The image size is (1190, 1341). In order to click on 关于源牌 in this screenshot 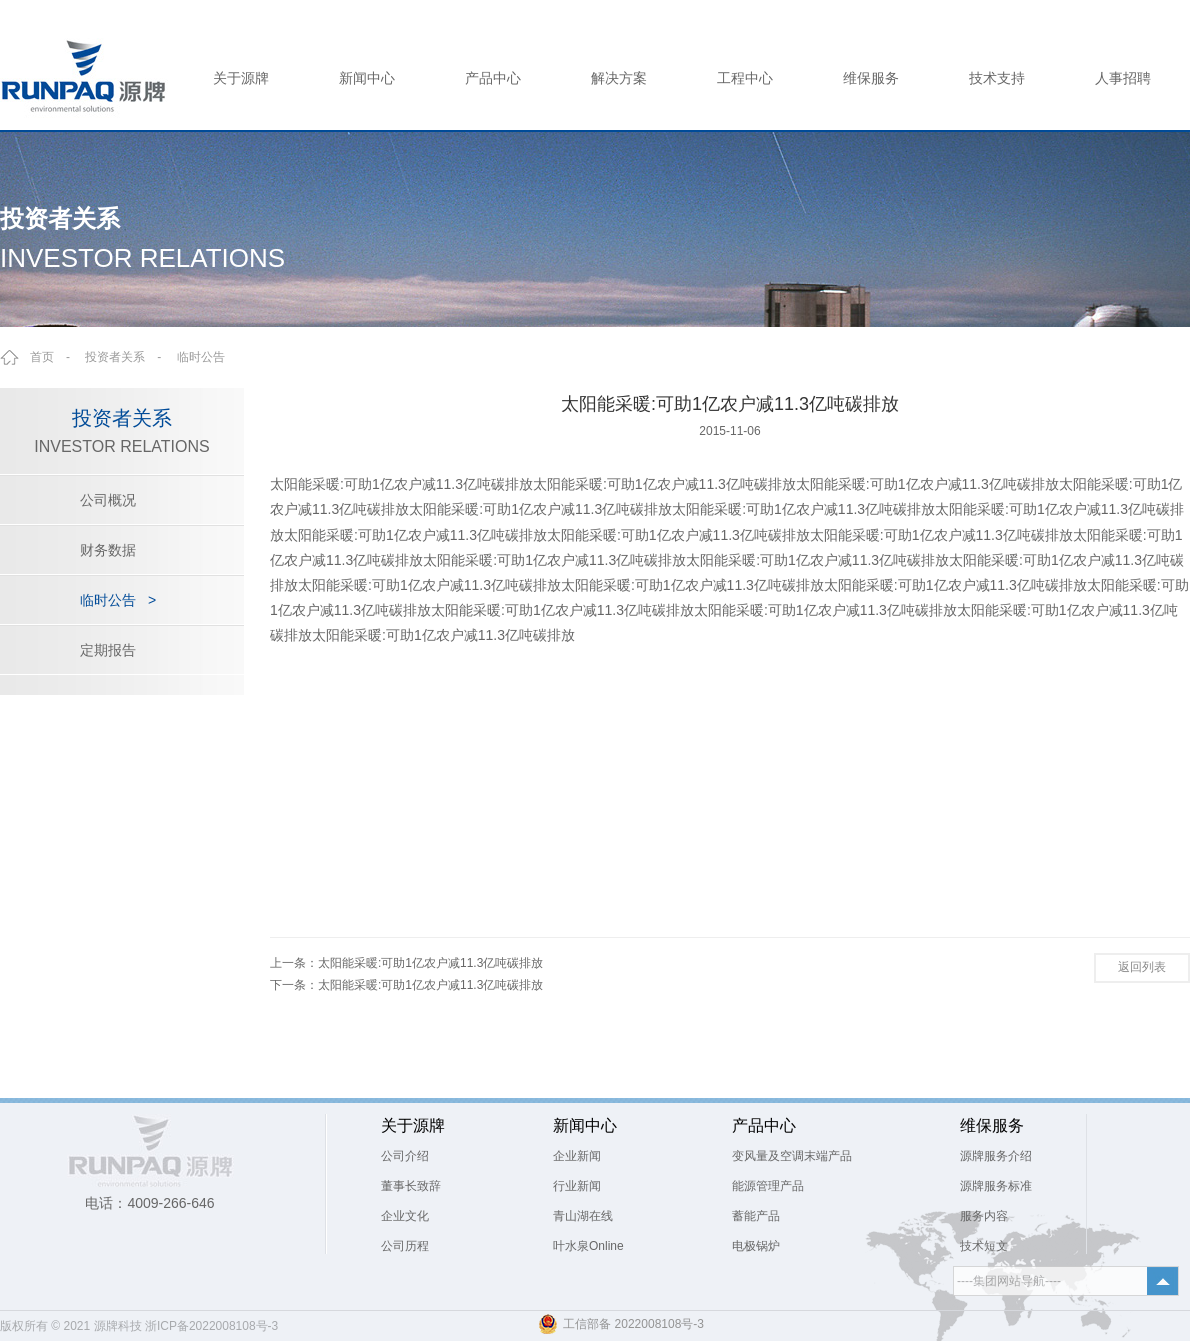, I will do `click(241, 78)`.